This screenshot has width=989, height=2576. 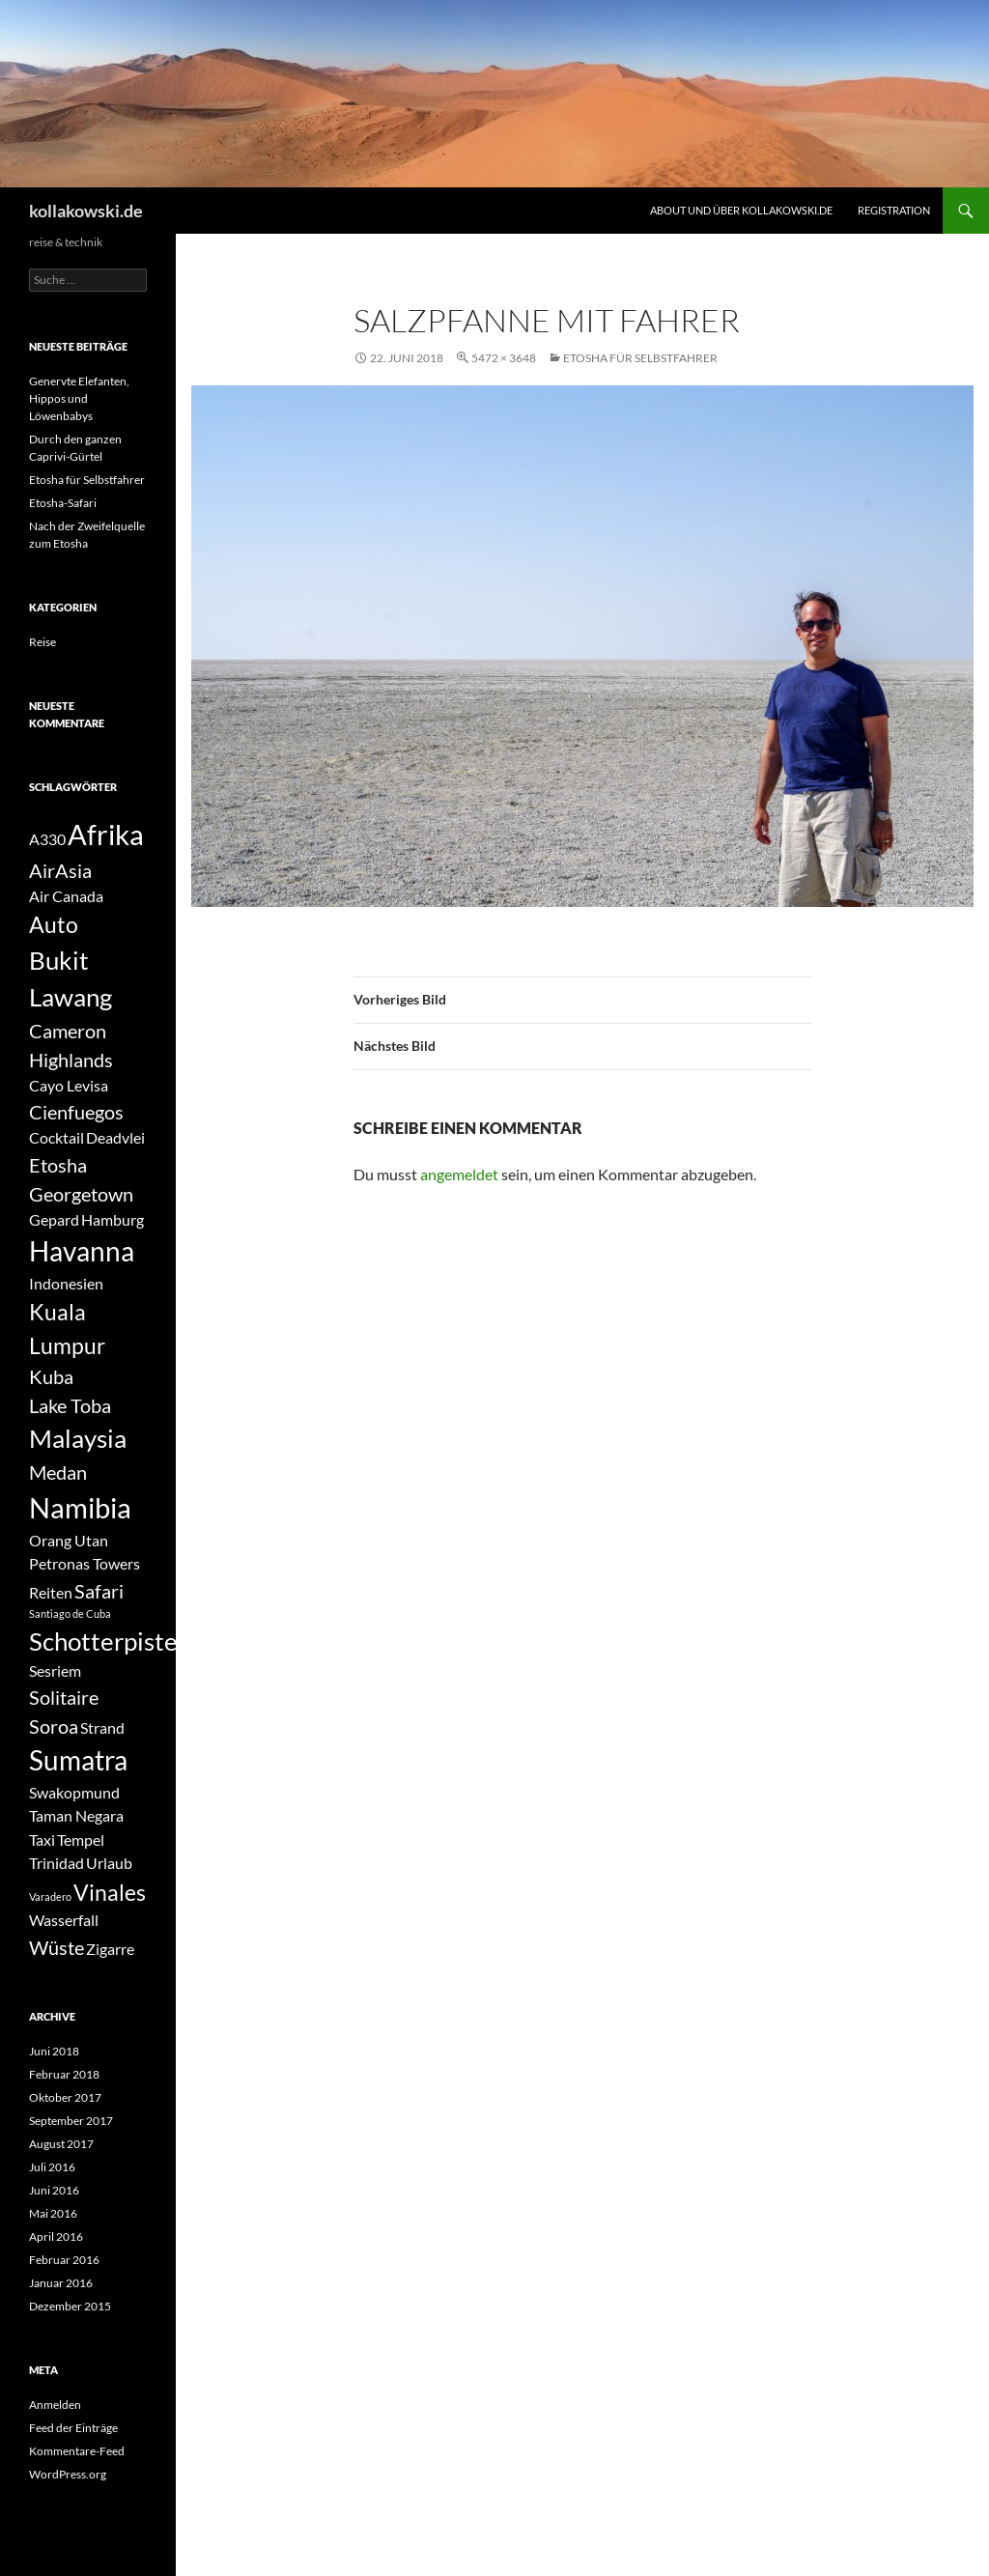 What do you see at coordinates (503, 358) in the screenshot?
I see `5472 × 3648` at bounding box center [503, 358].